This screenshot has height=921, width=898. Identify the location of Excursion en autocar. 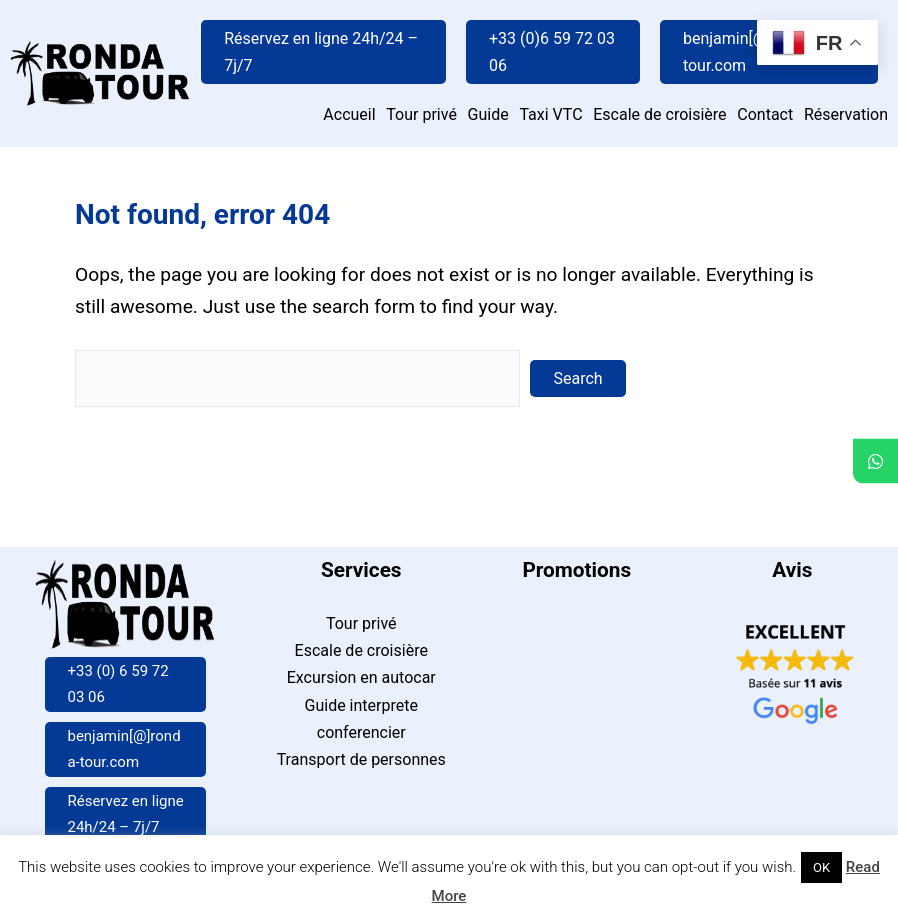
(361, 677).